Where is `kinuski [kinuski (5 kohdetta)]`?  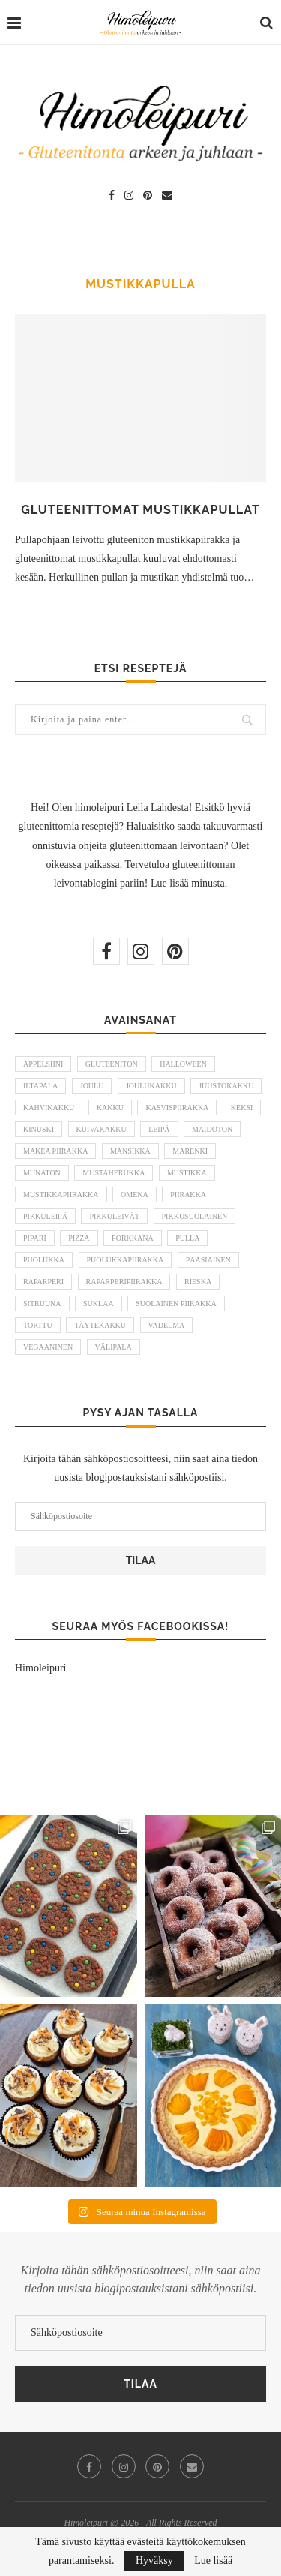
kinuski [kinuski (5 kohdetta)] is located at coordinates (38, 1129).